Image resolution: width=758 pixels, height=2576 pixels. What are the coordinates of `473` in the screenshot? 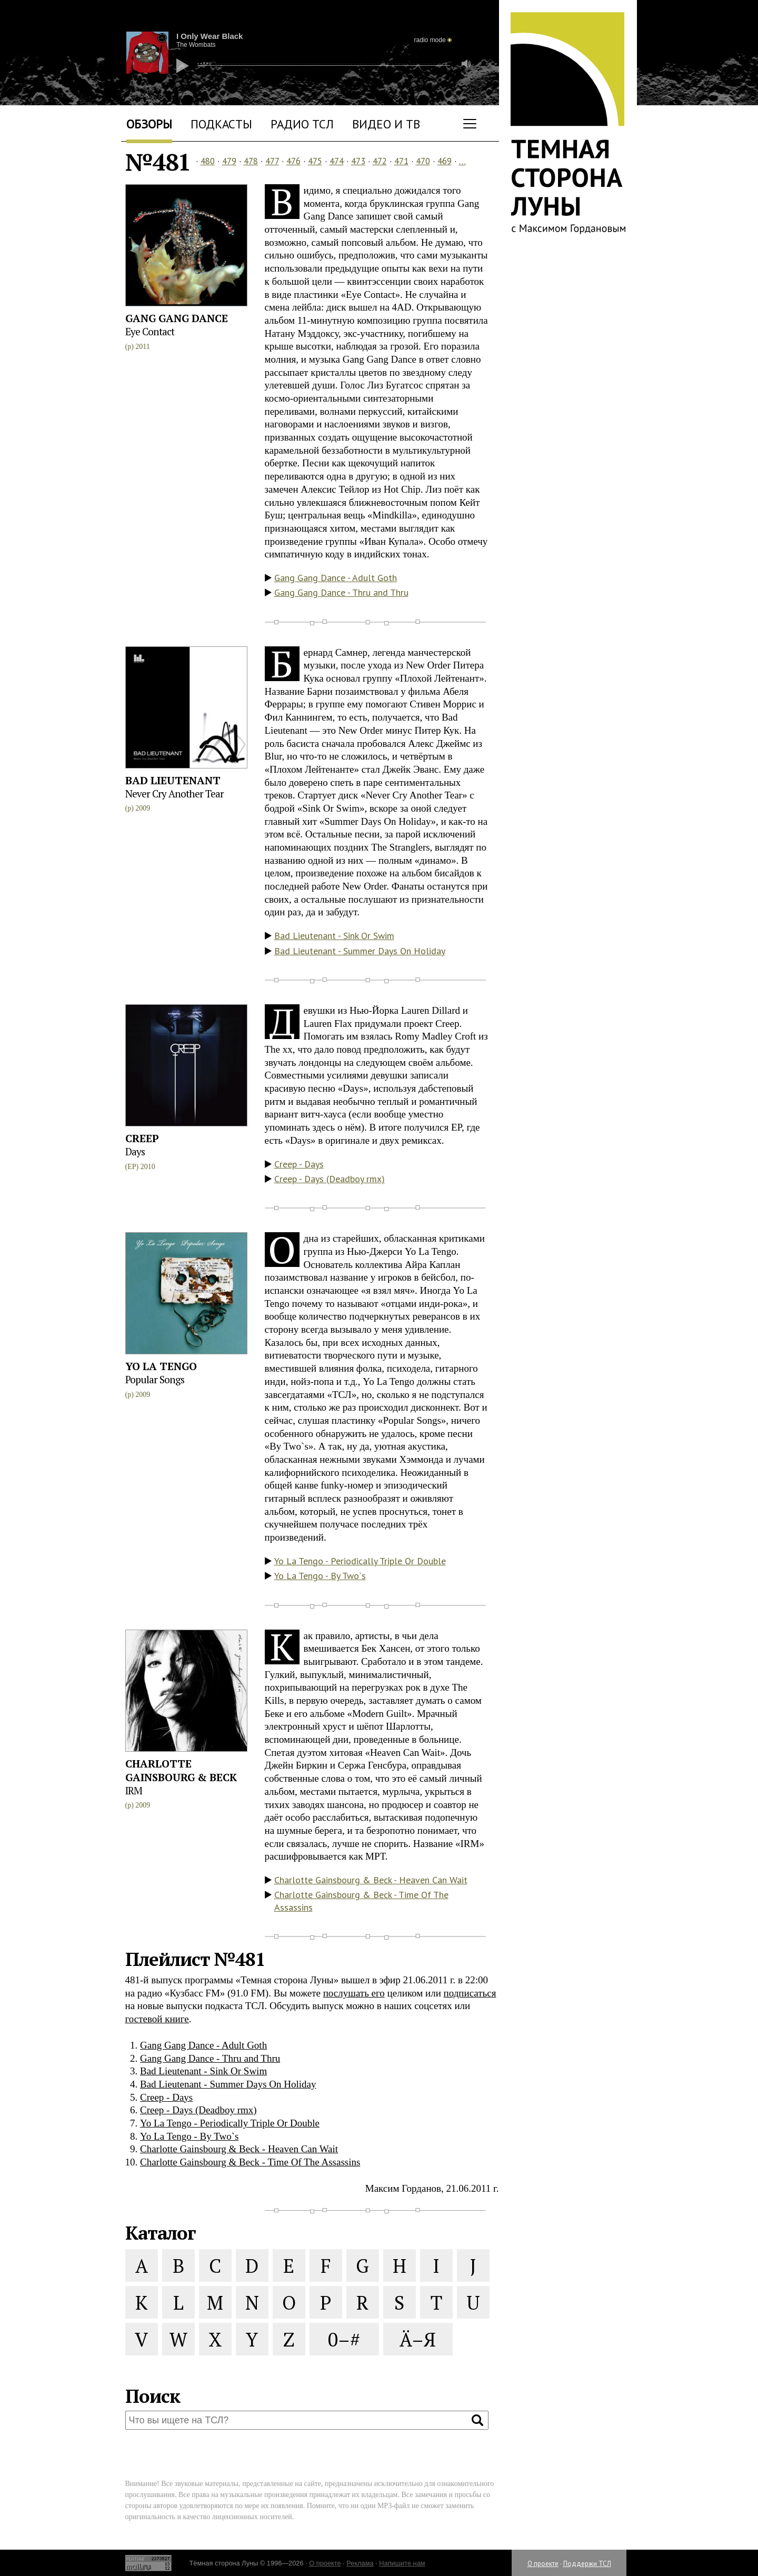 It's located at (358, 161).